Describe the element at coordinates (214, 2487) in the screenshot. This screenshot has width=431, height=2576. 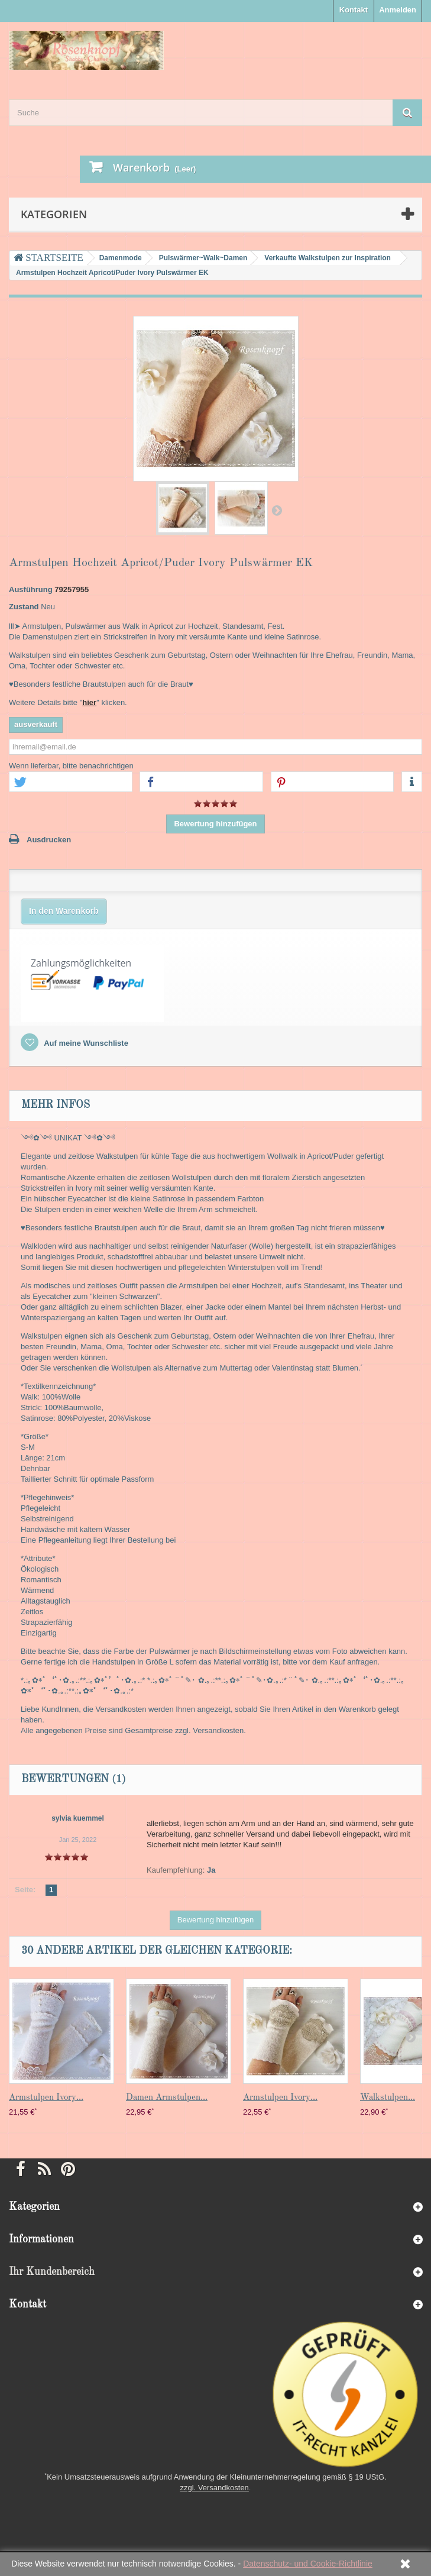
I see `zzgl. Versandkosten` at that location.